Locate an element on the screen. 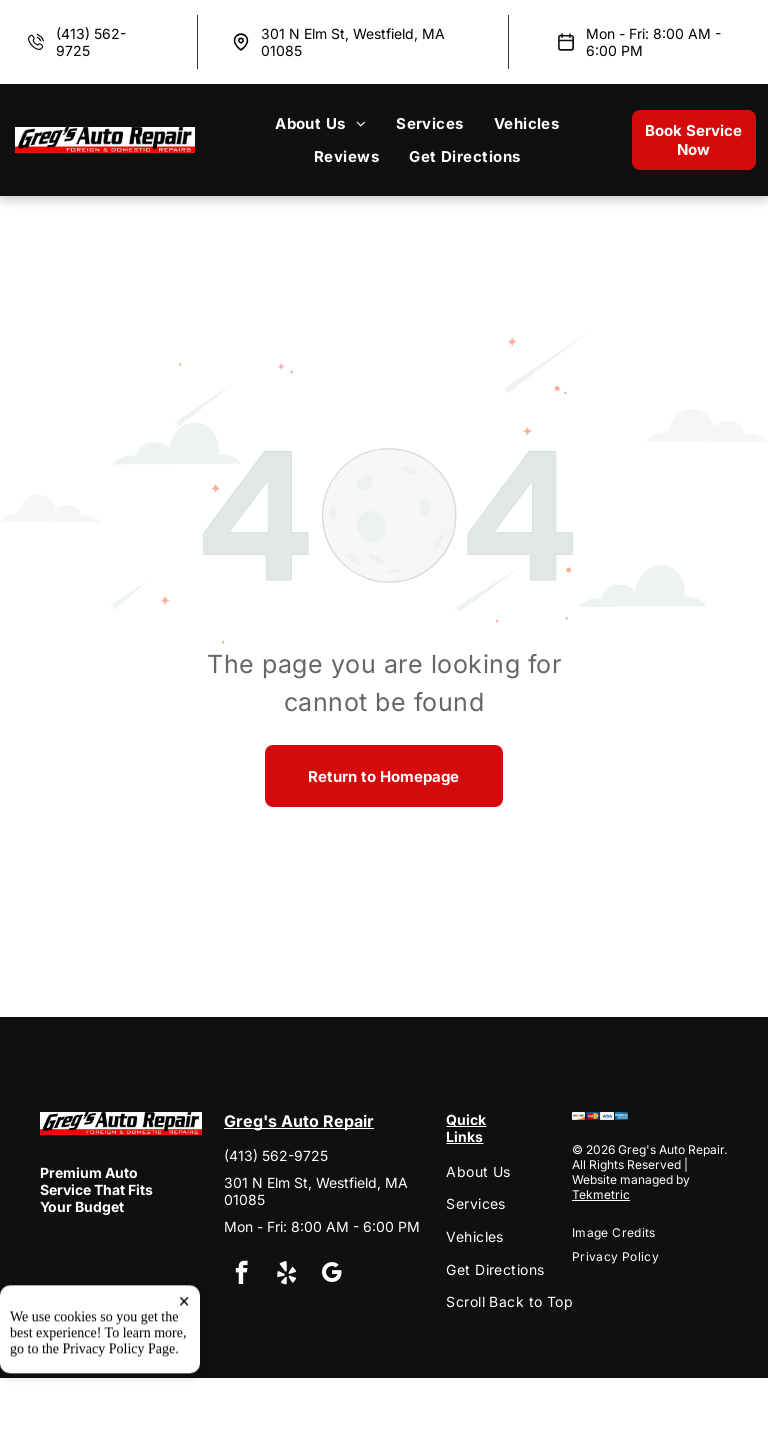 The height and width of the screenshot is (1452, 768). [menuitem] is located at coordinates (320, 123).